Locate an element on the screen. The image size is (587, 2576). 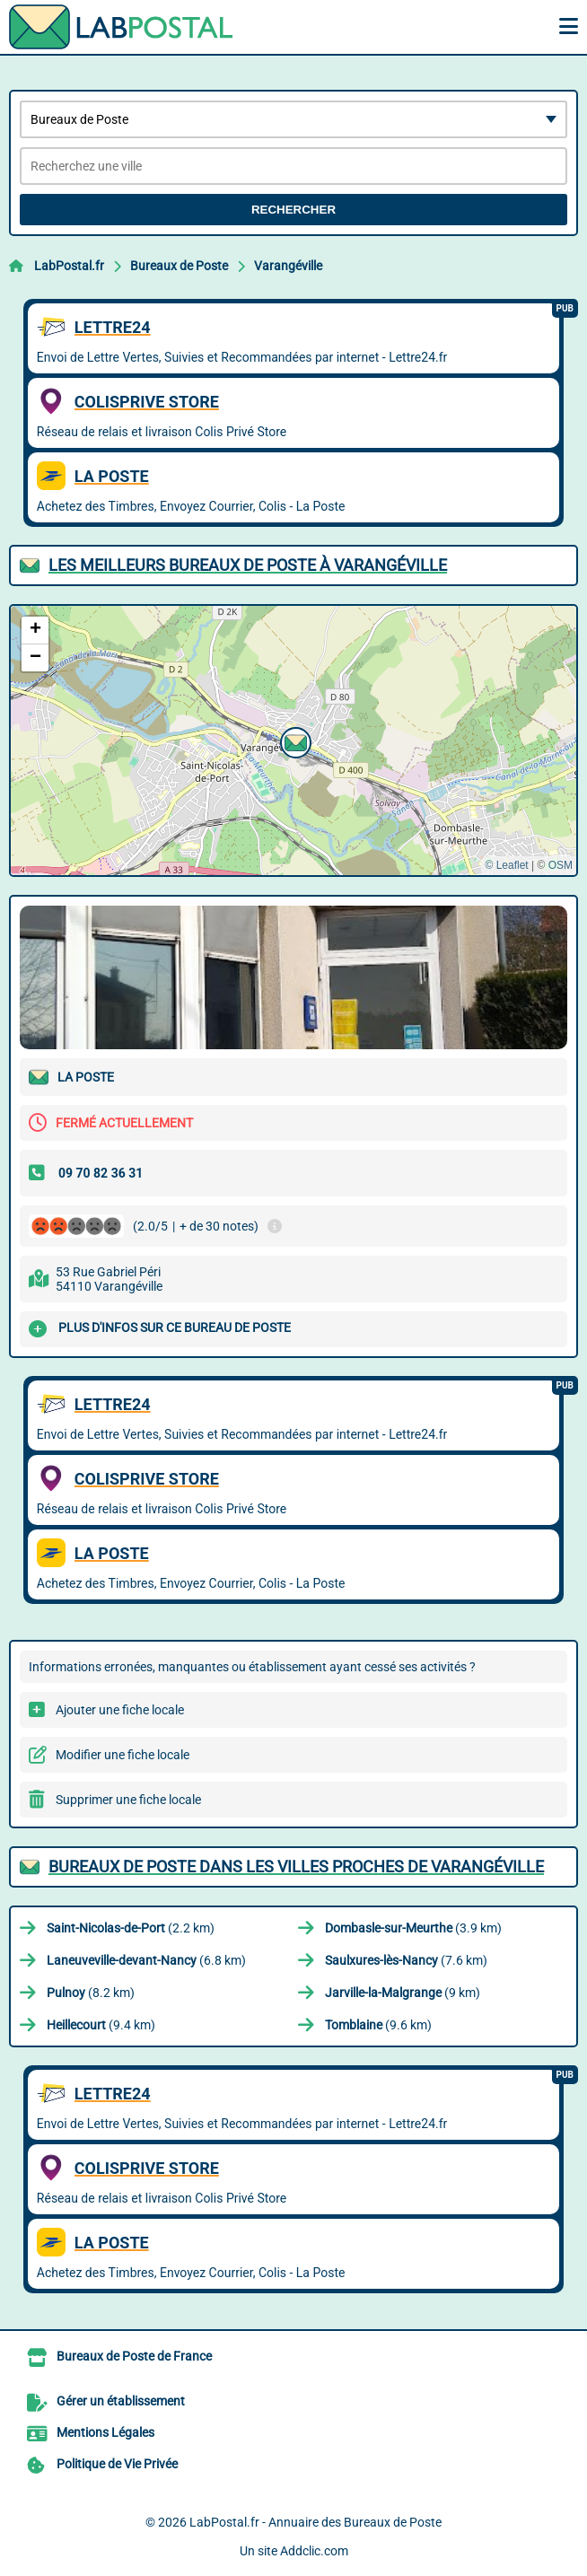
(9.4 km) is located at coordinates (101, 2025).